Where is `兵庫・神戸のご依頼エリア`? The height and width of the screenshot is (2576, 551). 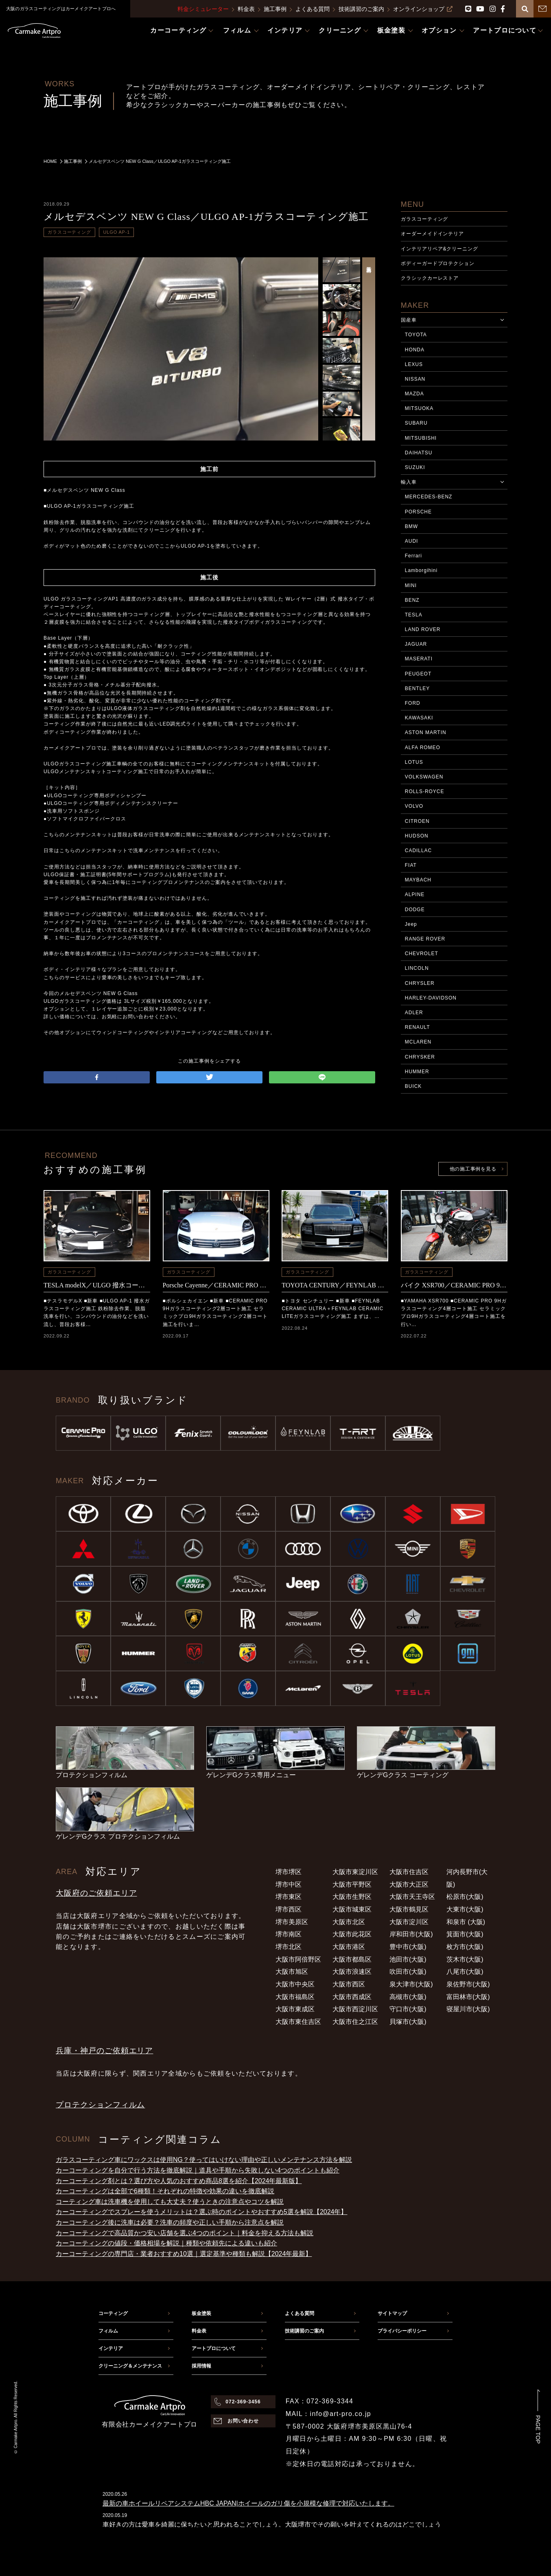
兵庫・神戸のご依頼エリア is located at coordinates (104, 2050).